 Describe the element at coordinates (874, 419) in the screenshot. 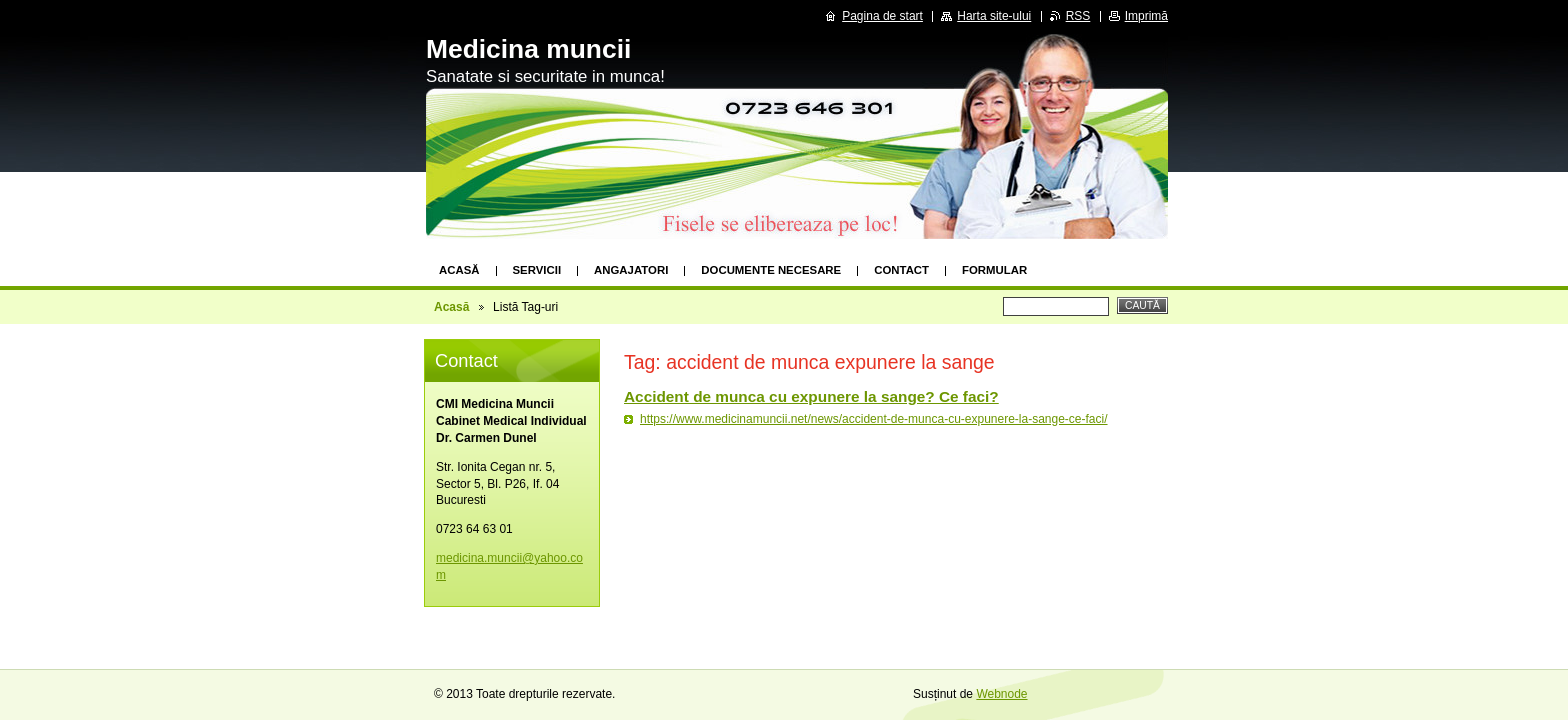

I see `https://www.medicinamuncii.net/news/accident-de-munca-cu-expunere-la-sange-ce-faci/` at that location.